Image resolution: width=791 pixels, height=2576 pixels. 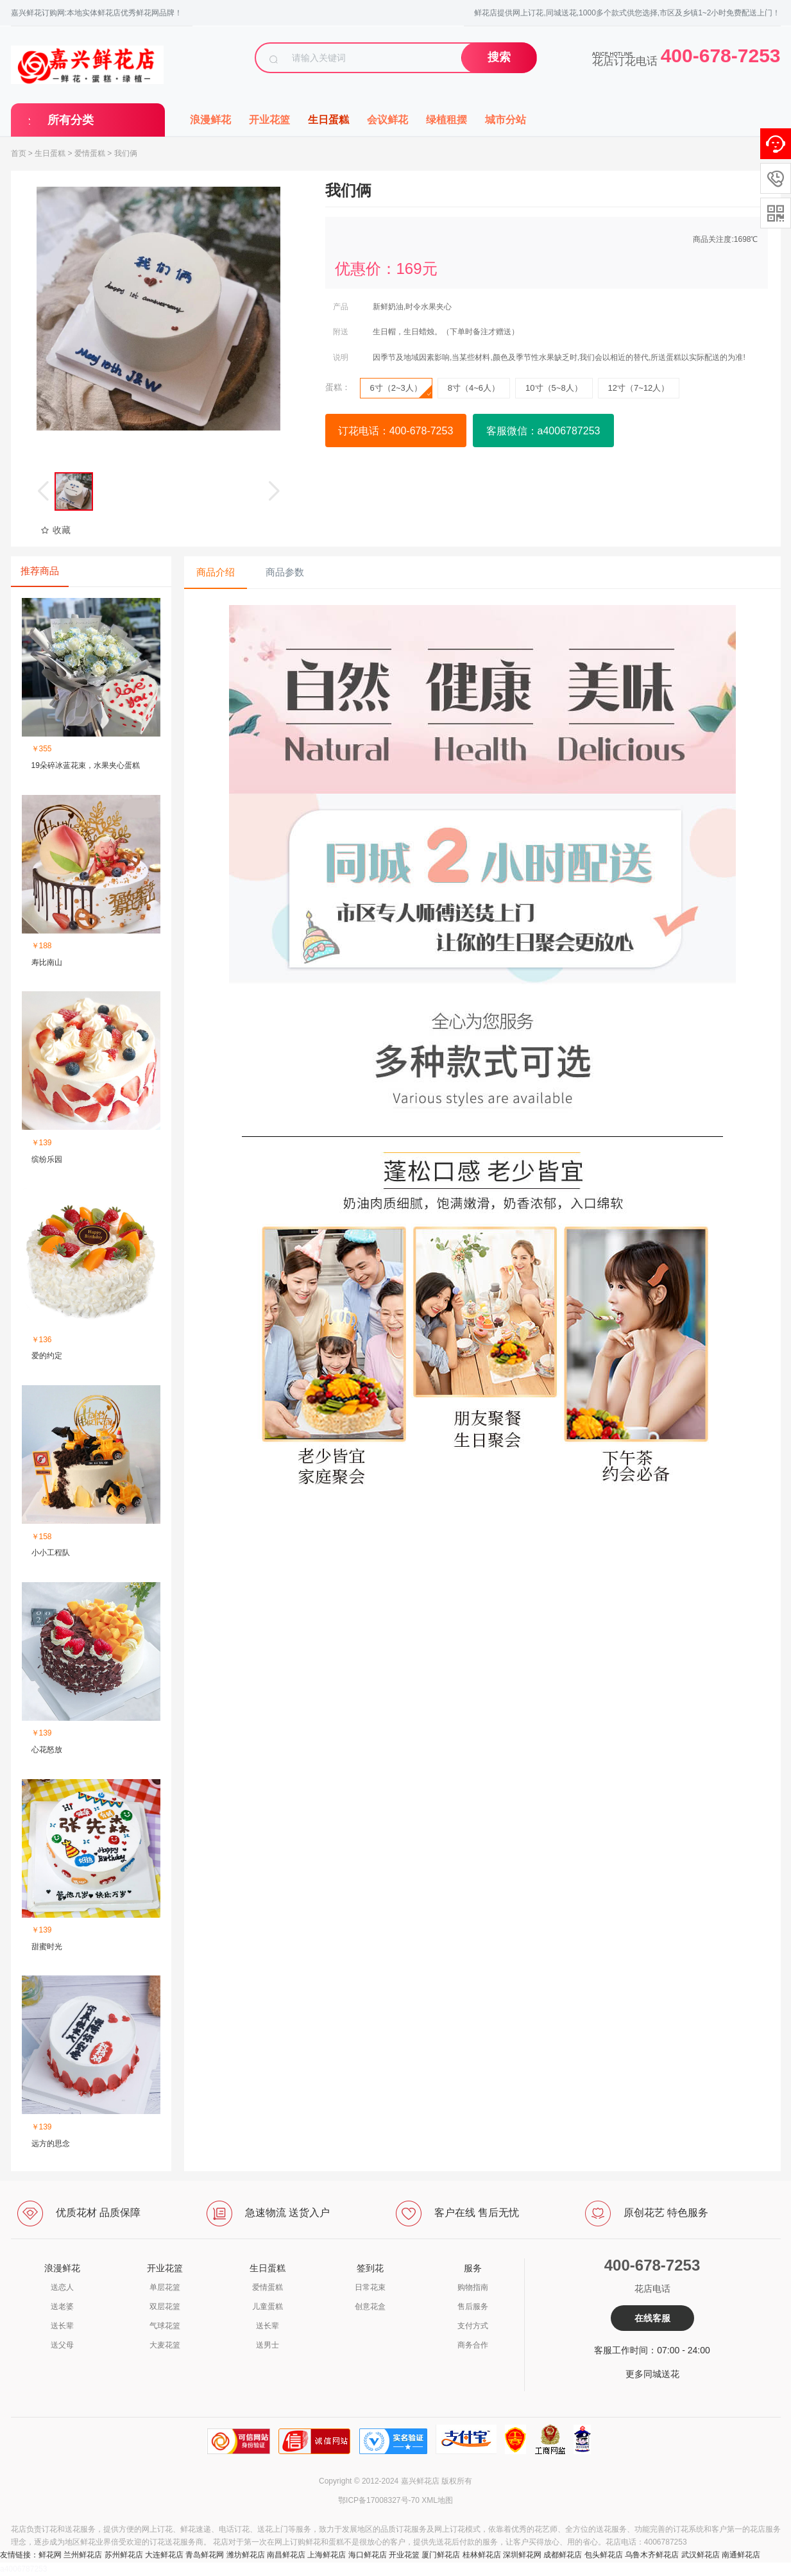 What do you see at coordinates (652, 2554) in the screenshot?
I see `乌鲁木齐鲜花店` at bounding box center [652, 2554].